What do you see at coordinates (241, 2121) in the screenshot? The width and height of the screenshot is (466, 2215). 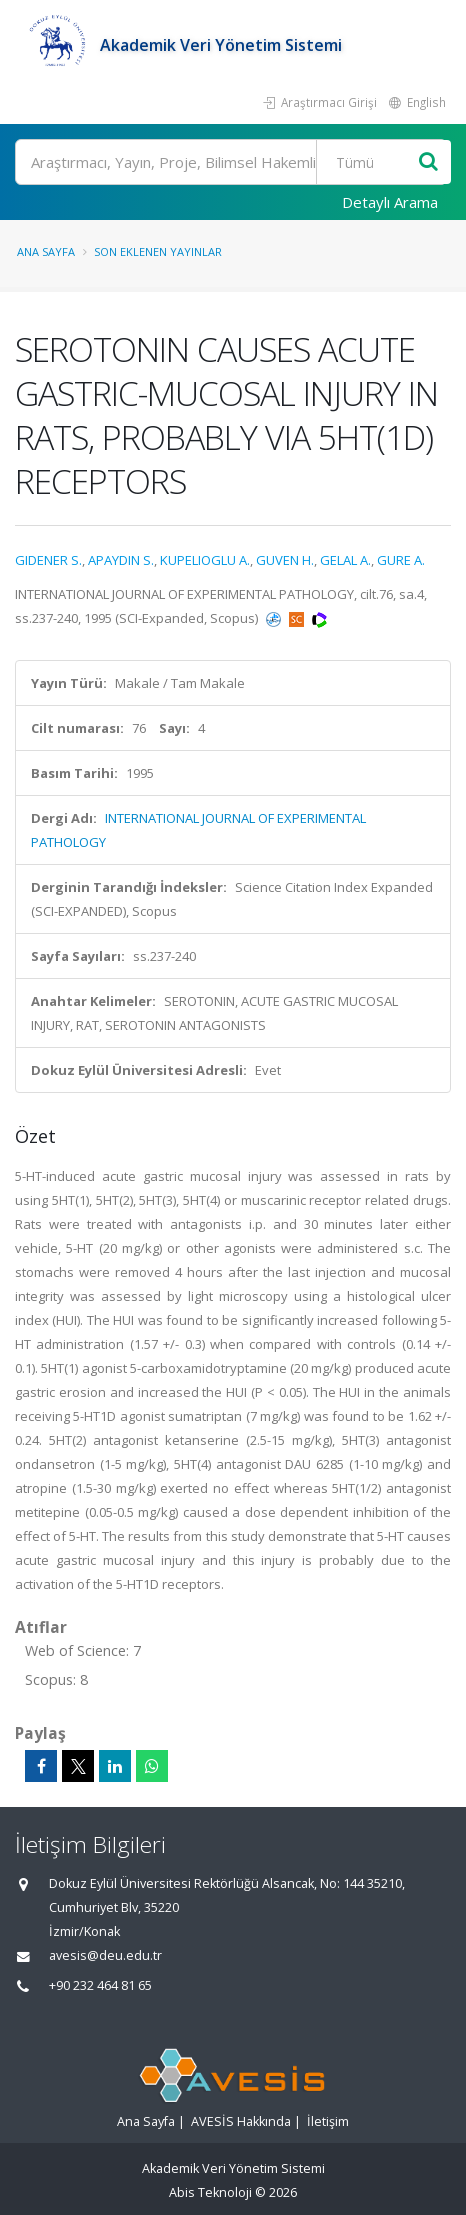 I see `AVESİS Hakkında` at bounding box center [241, 2121].